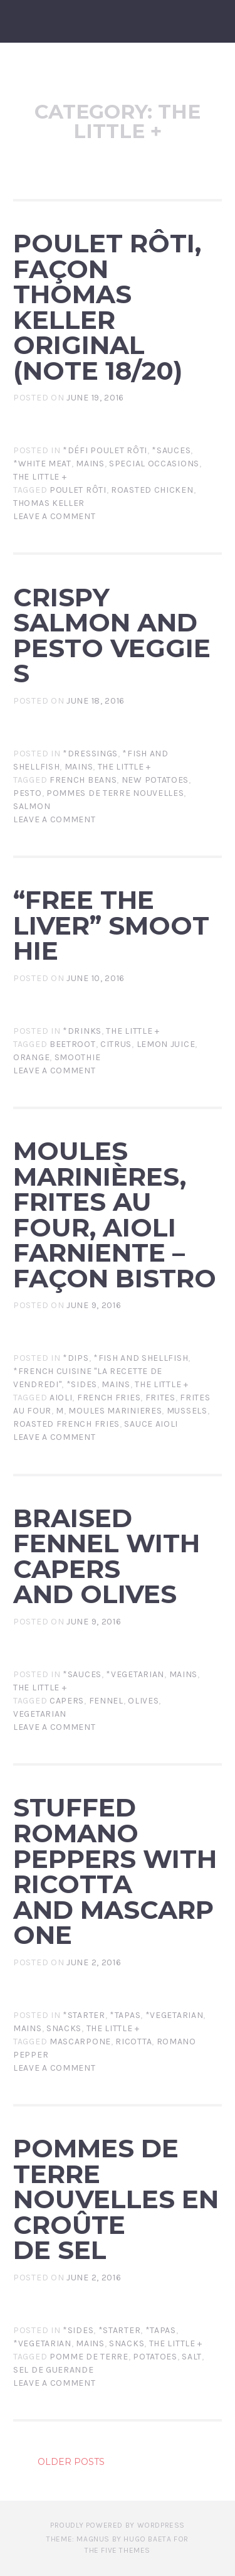  Describe the element at coordinates (111, 925) in the screenshot. I see `“Free the Liver” Smoothie` at that location.